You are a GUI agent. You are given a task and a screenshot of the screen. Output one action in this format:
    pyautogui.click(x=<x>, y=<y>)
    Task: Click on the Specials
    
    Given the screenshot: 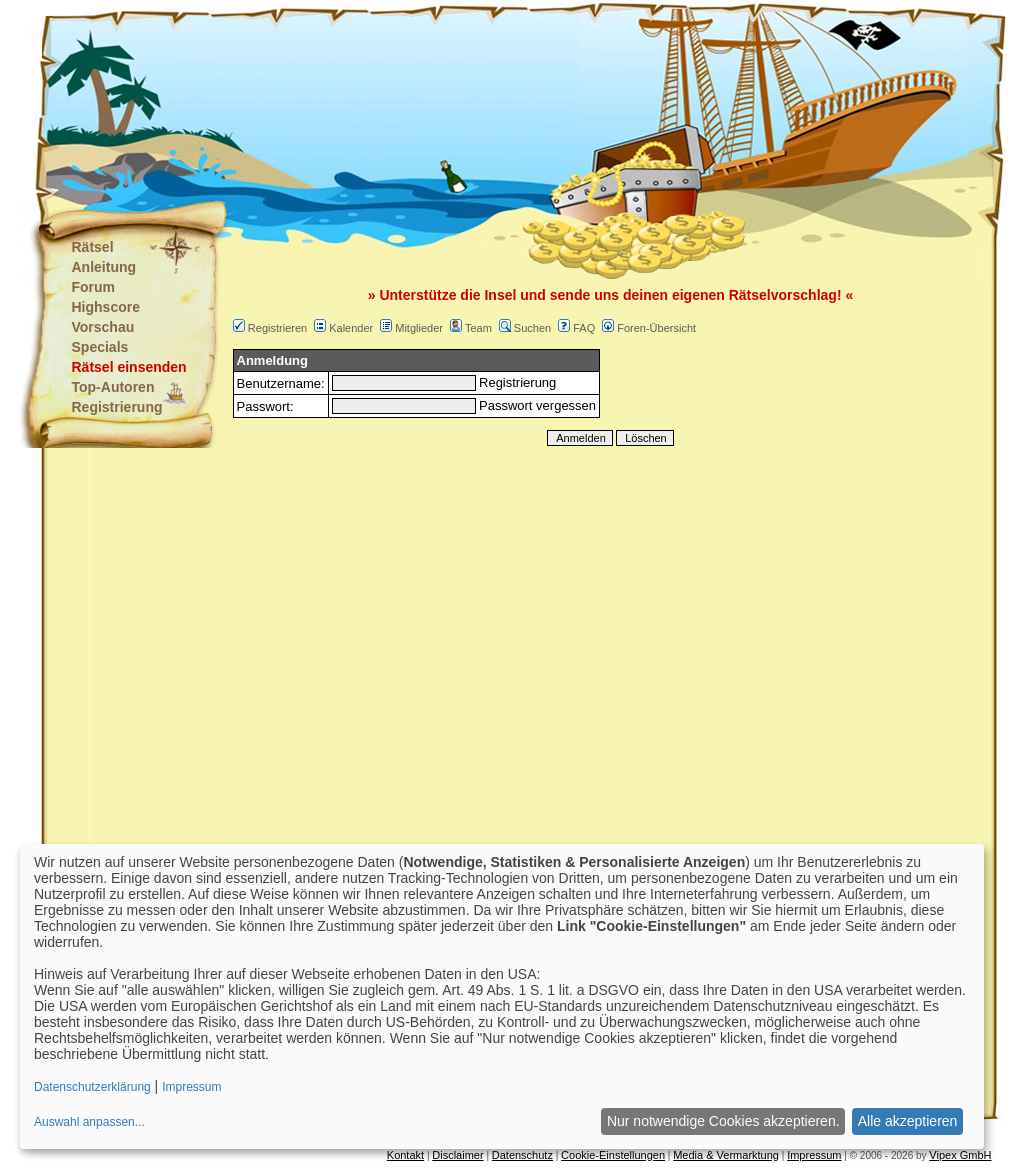 What is the action you would take?
    pyautogui.click(x=100, y=347)
    